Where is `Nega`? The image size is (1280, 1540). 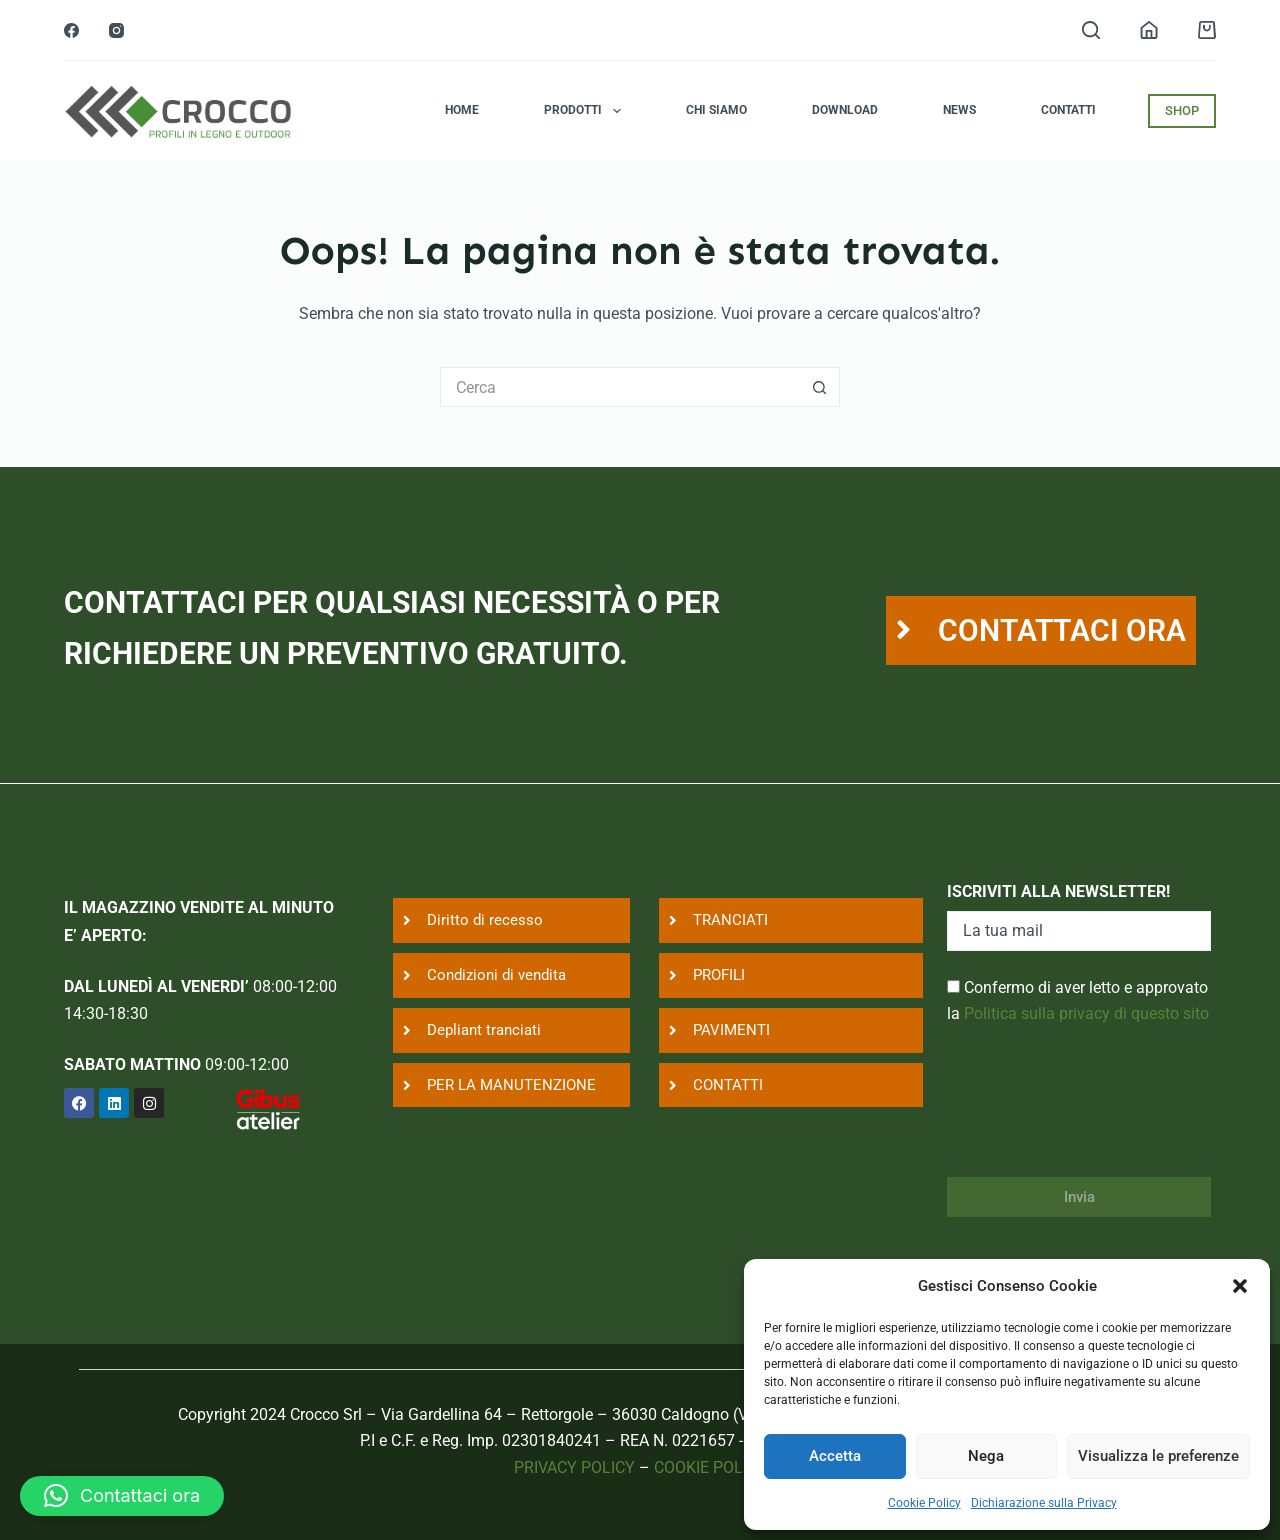
Nega is located at coordinates (986, 1456).